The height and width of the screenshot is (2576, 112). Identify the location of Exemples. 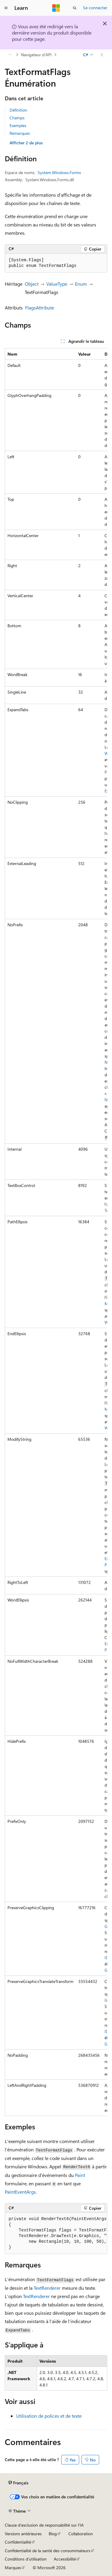
(18, 125).